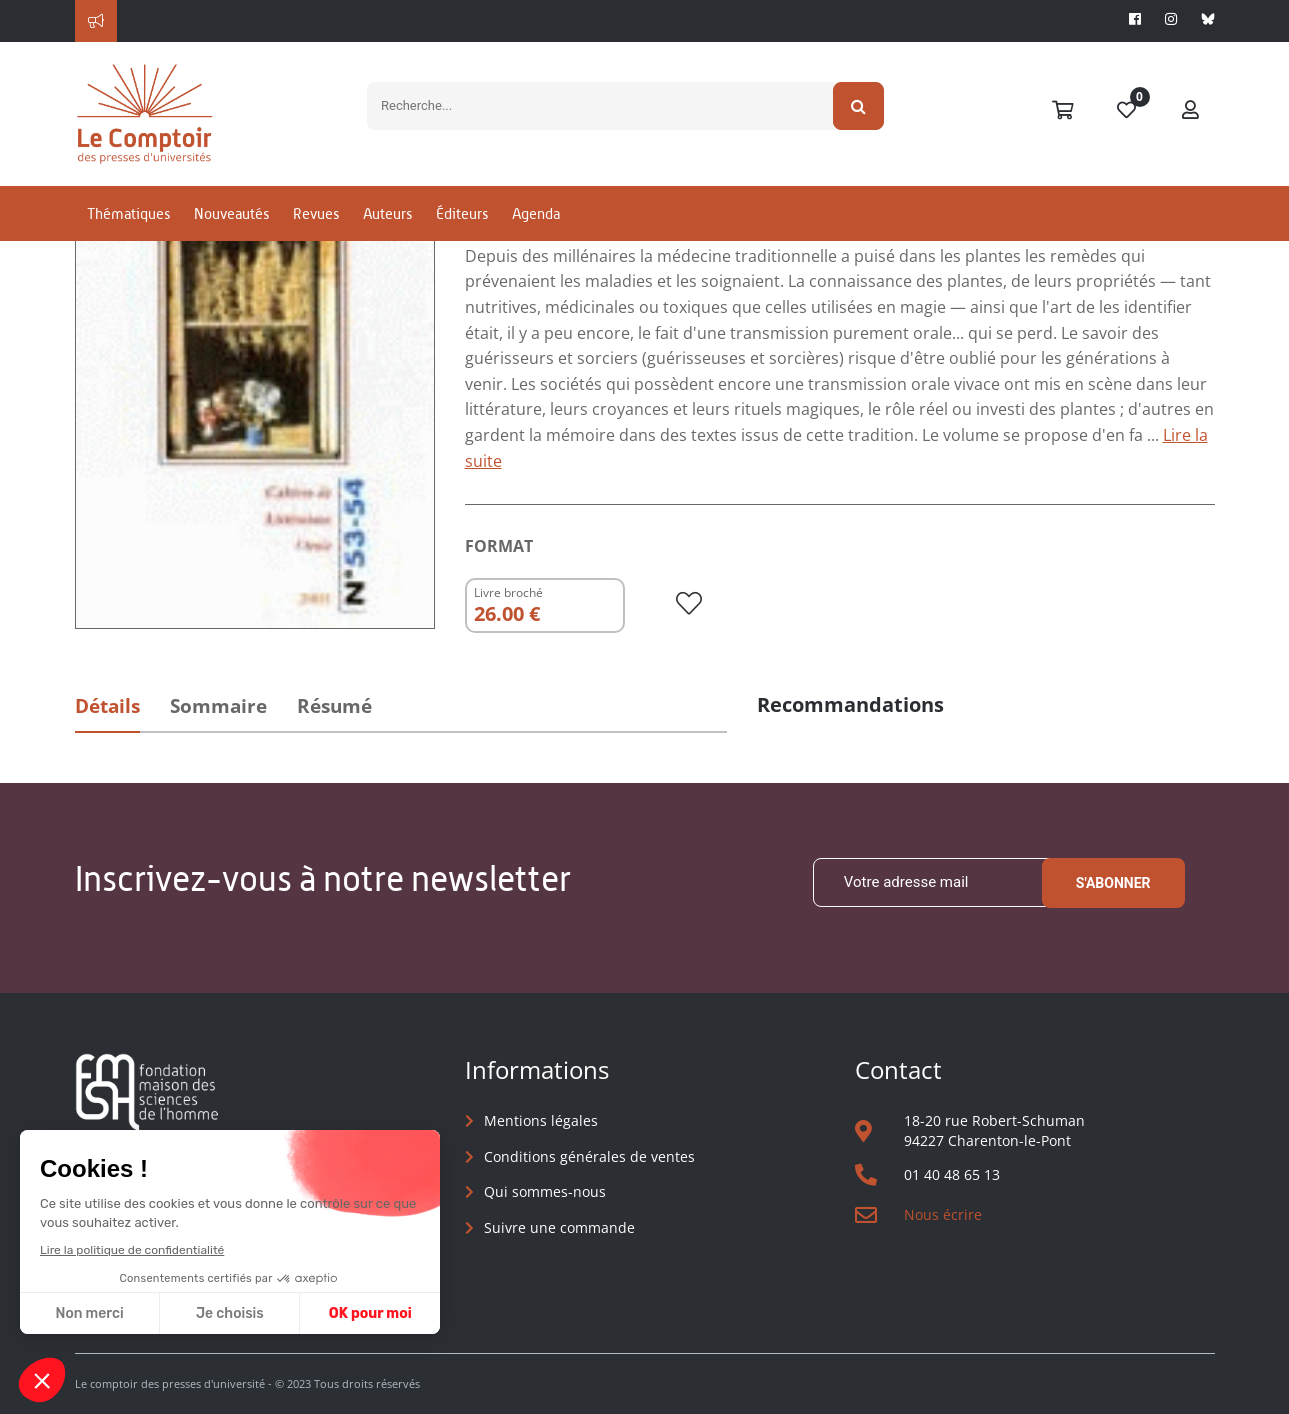 The image size is (1289, 1414). What do you see at coordinates (1113, 883) in the screenshot?
I see `S'abonner` at bounding box center [1113, 883].